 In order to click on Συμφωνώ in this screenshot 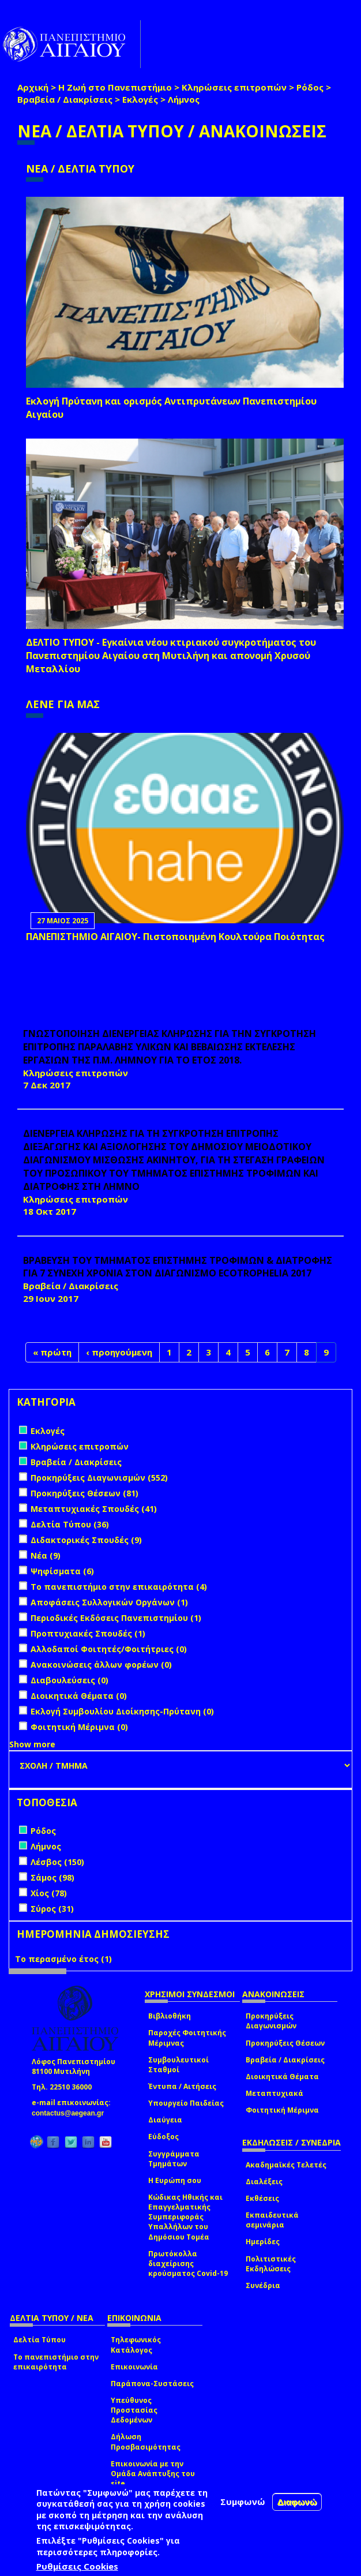, I will do `click(242, 2503)`.